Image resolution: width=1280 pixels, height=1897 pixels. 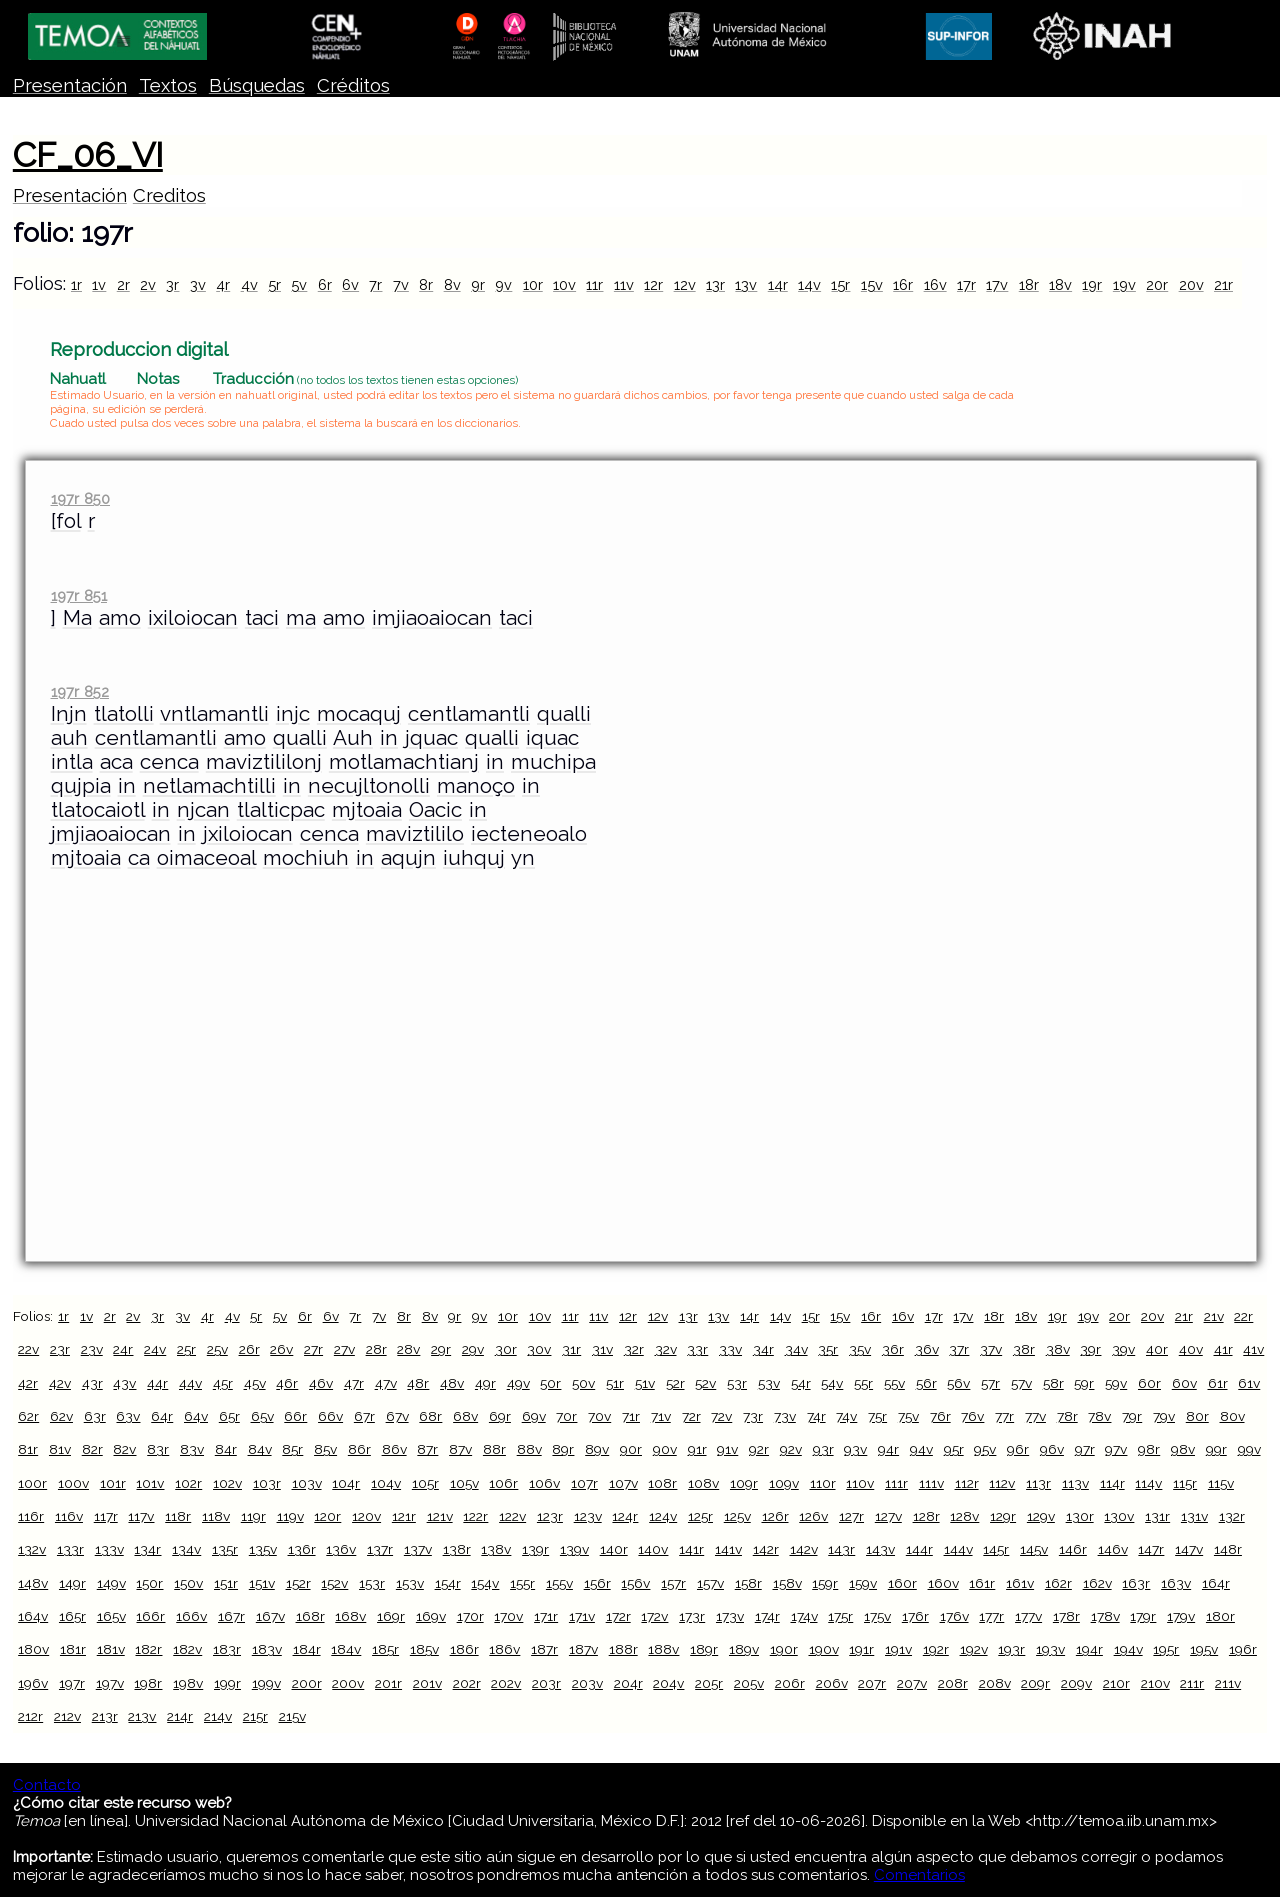 What do you see at coordinates (32, 1549) in the screenshot?
I see `132v` at bounding box center [32, 1549].